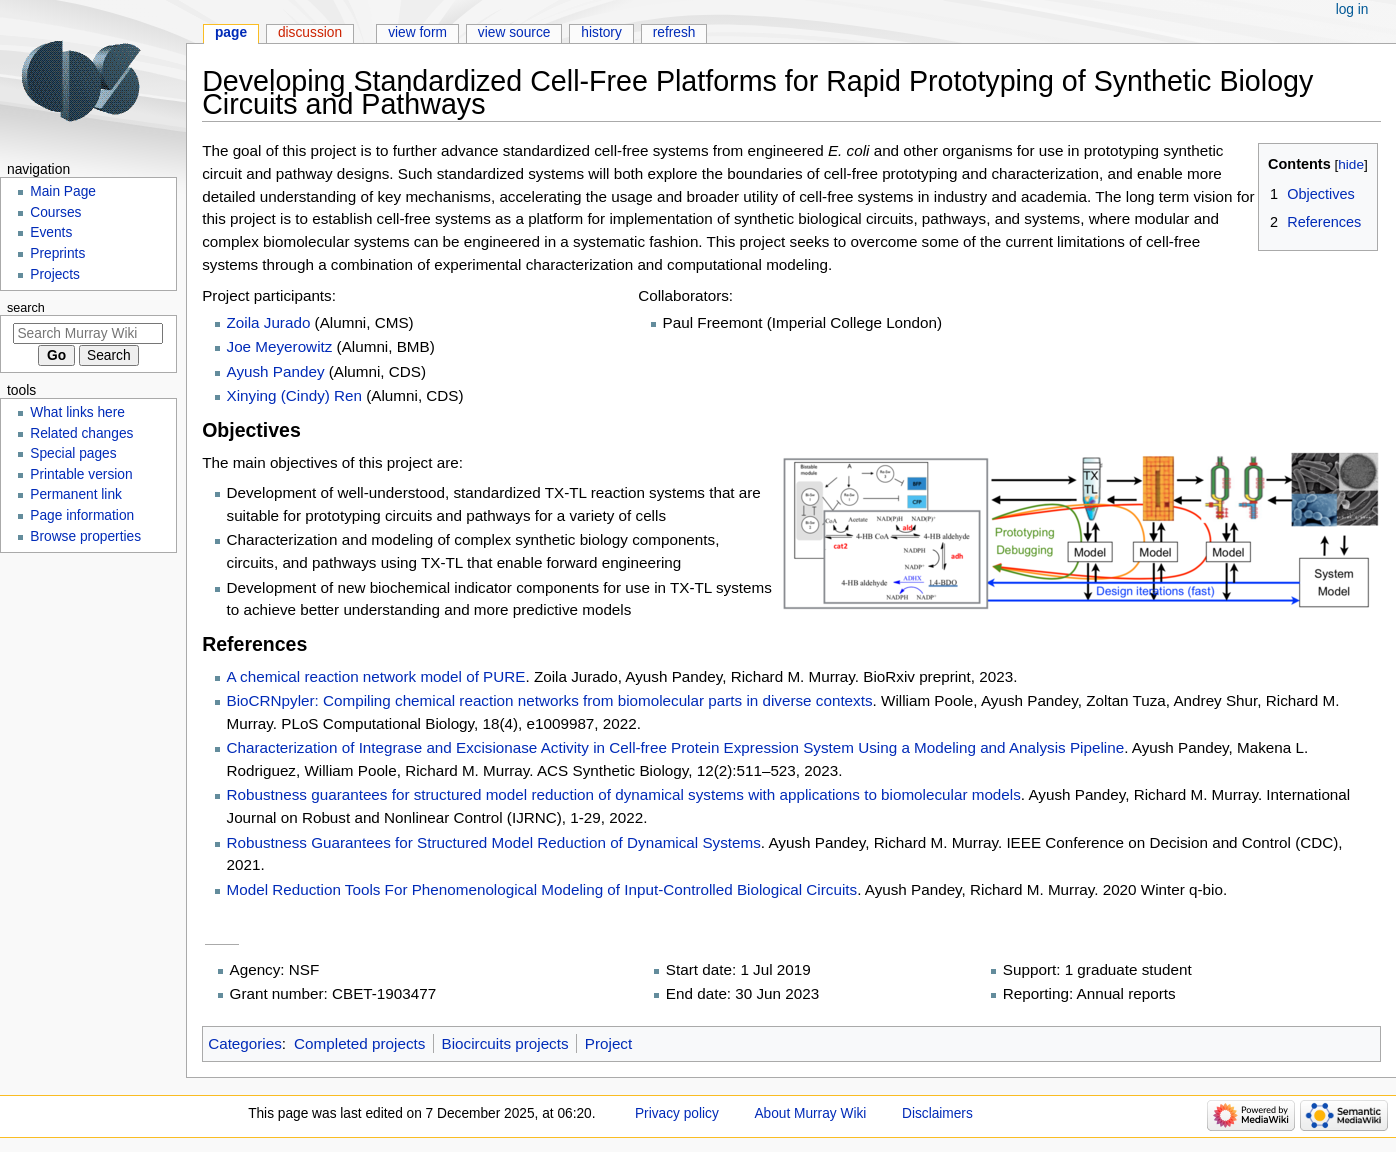  Describe the element at coordinates (542, 889) in the screenshot. I see `Model Reduction Tools For Phenomenological Modeling of Input-Controlled Biological Circuits` at that location.